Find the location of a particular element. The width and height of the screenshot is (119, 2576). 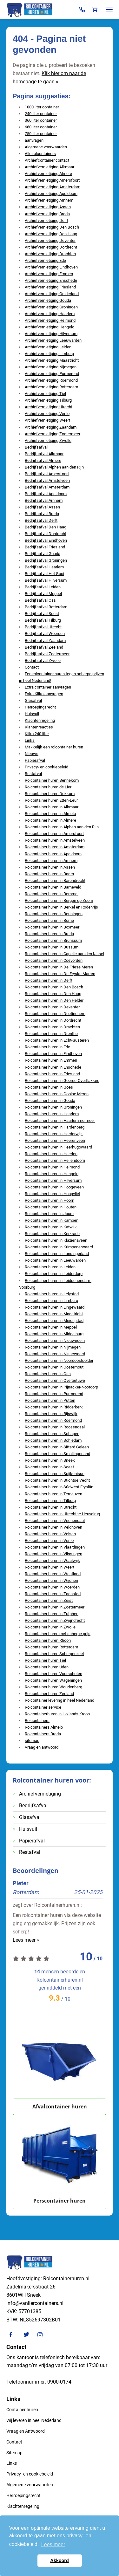

Rolcontainer huren in Alkmaar is located at coordinates (51, 807).